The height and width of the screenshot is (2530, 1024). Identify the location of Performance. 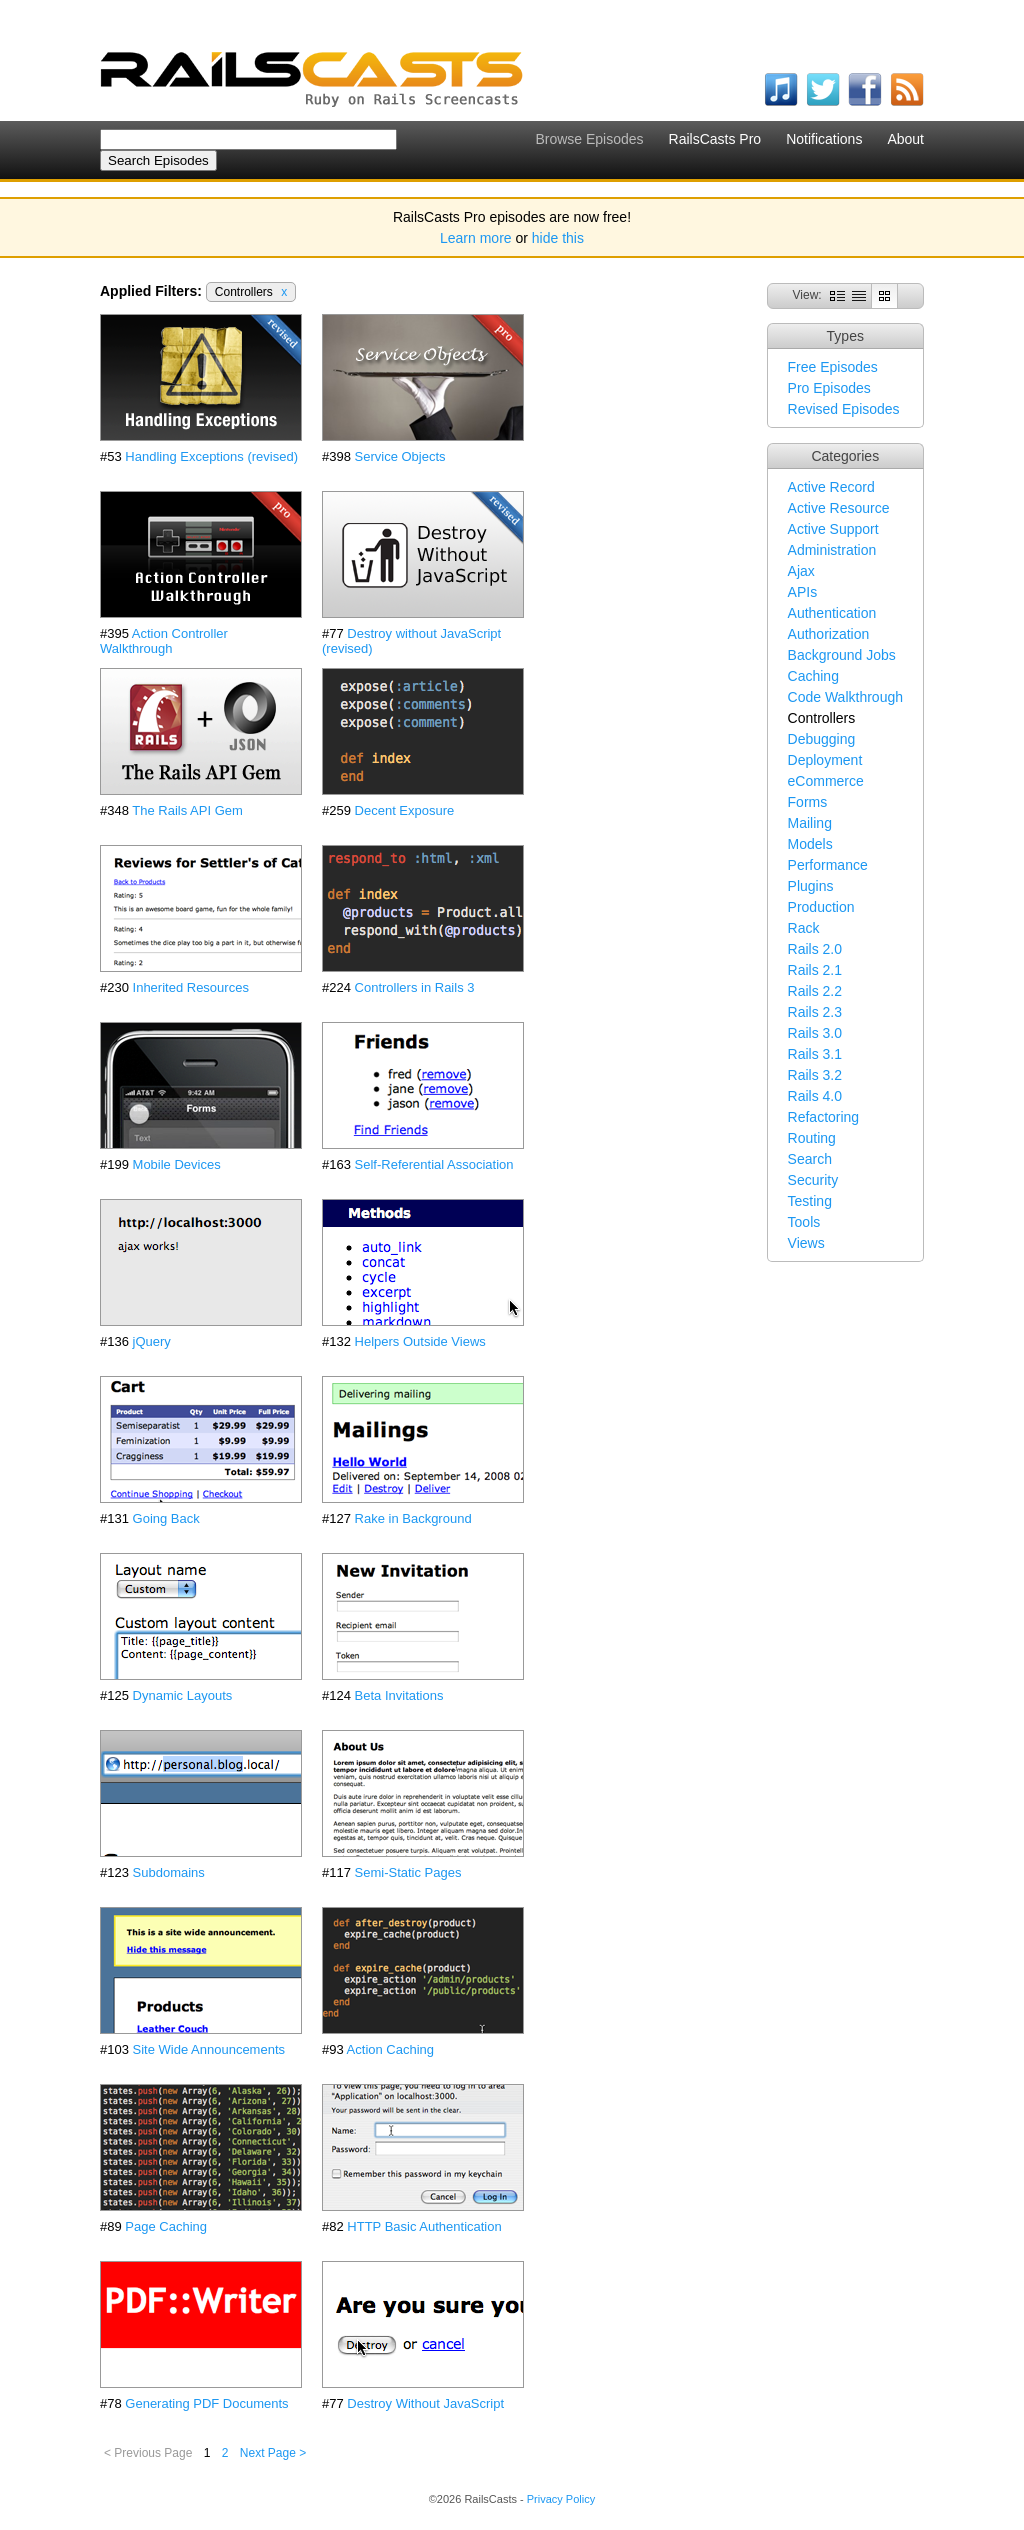
(828, 865).